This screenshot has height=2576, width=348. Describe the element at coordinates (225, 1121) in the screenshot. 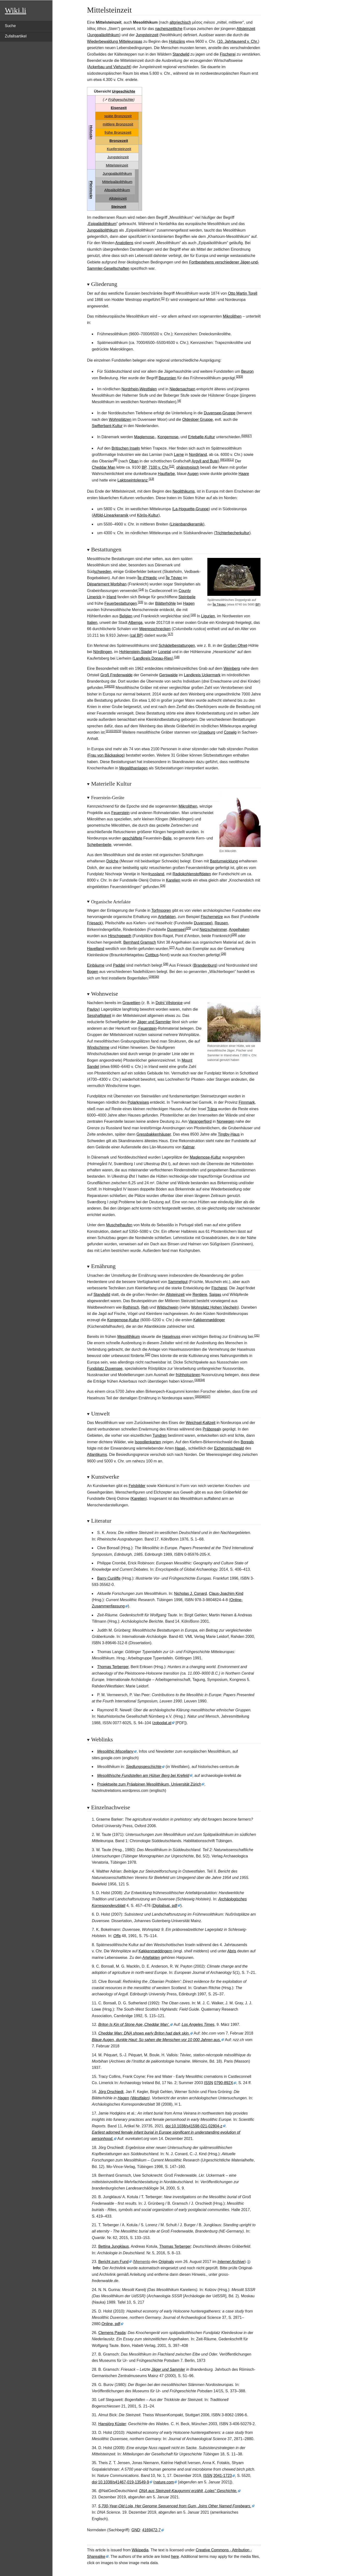

I see `Norwegen` at that location.